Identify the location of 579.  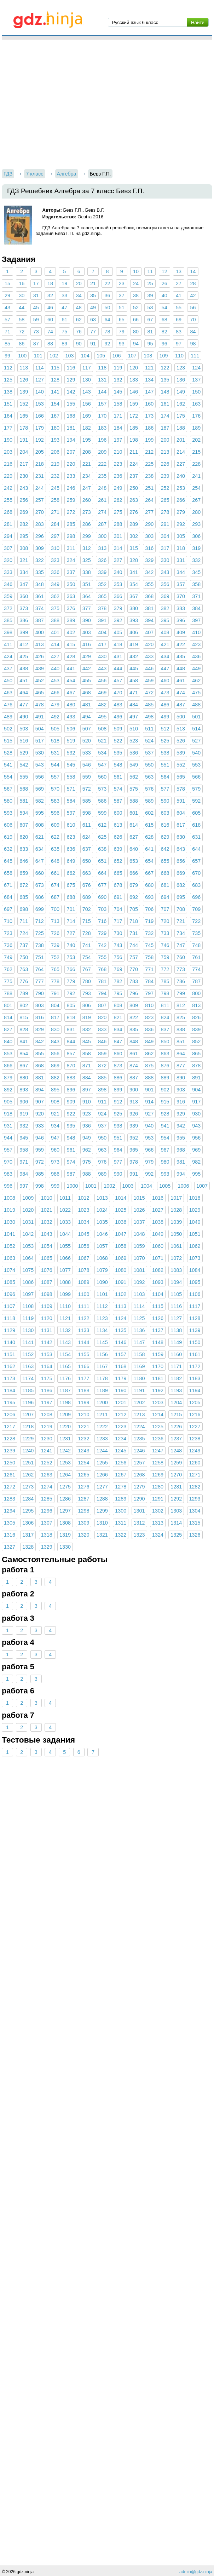
(196, 789).